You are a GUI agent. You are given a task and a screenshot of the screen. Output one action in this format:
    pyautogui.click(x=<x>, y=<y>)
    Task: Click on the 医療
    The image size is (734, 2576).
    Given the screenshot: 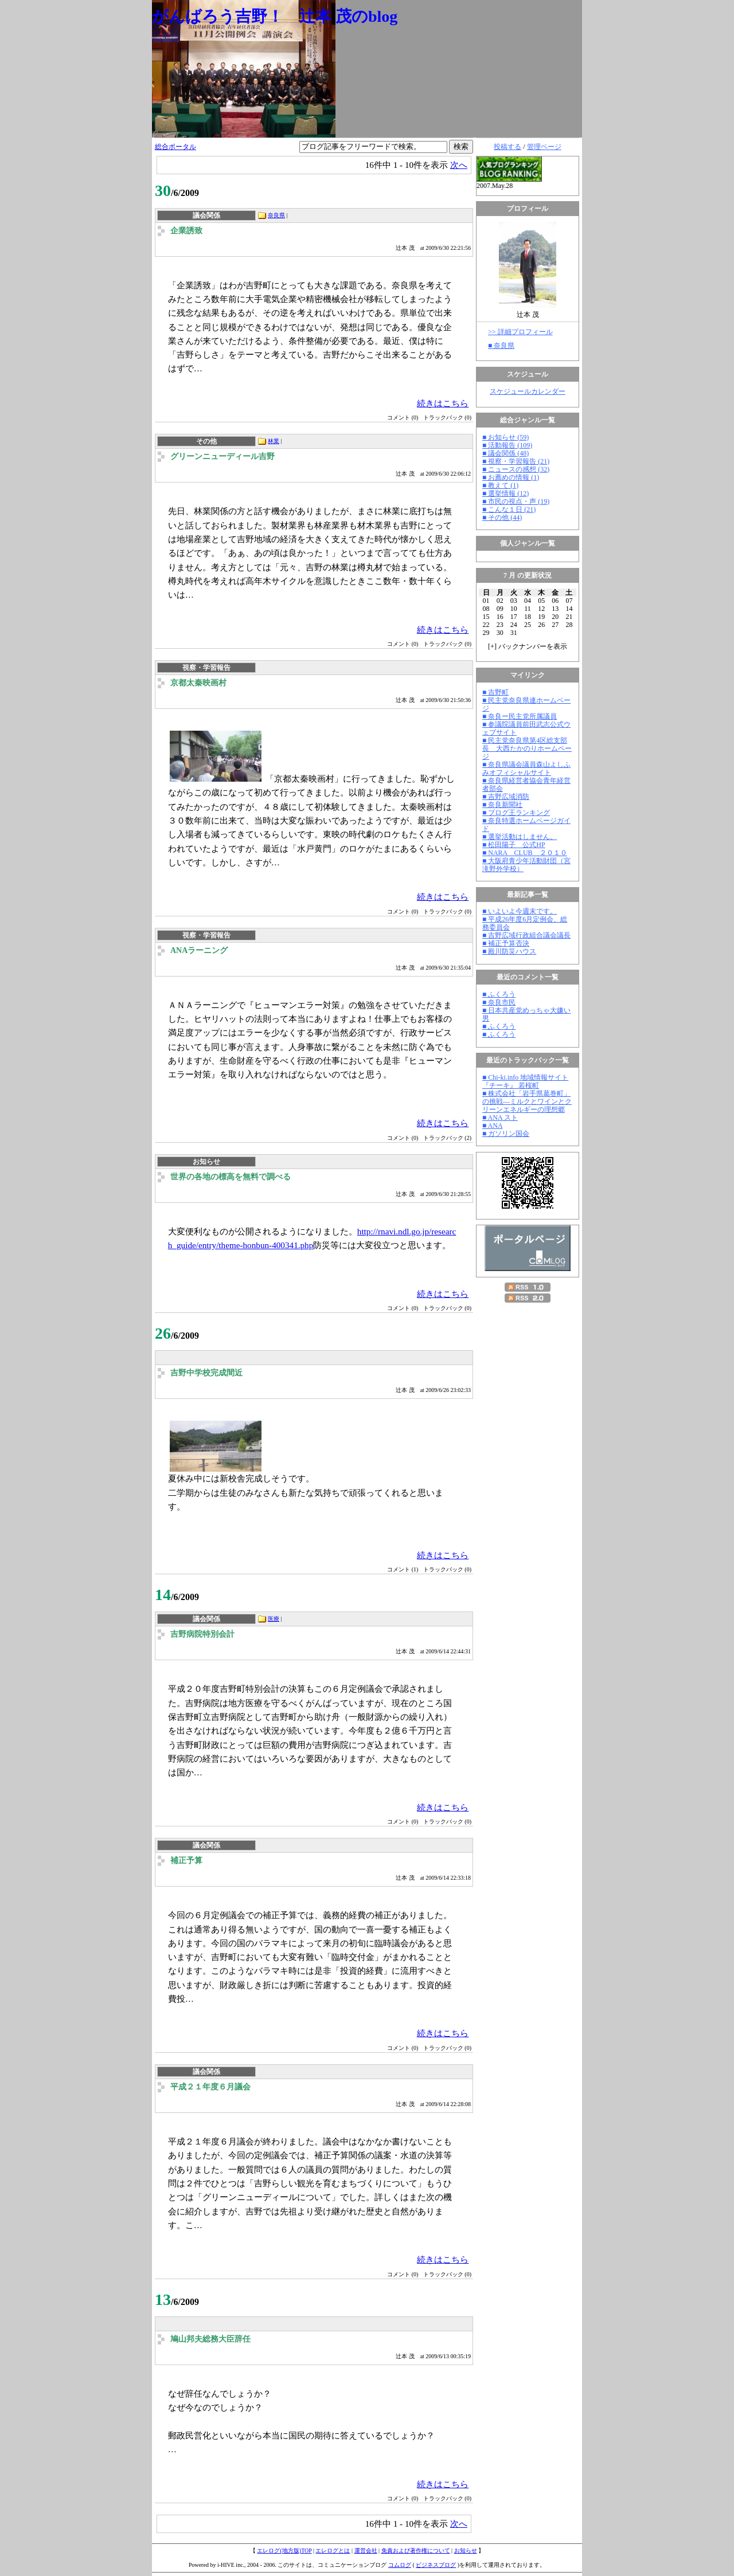 What is the action you would take?
    pyautogui.click(x=273, y=1619)
    